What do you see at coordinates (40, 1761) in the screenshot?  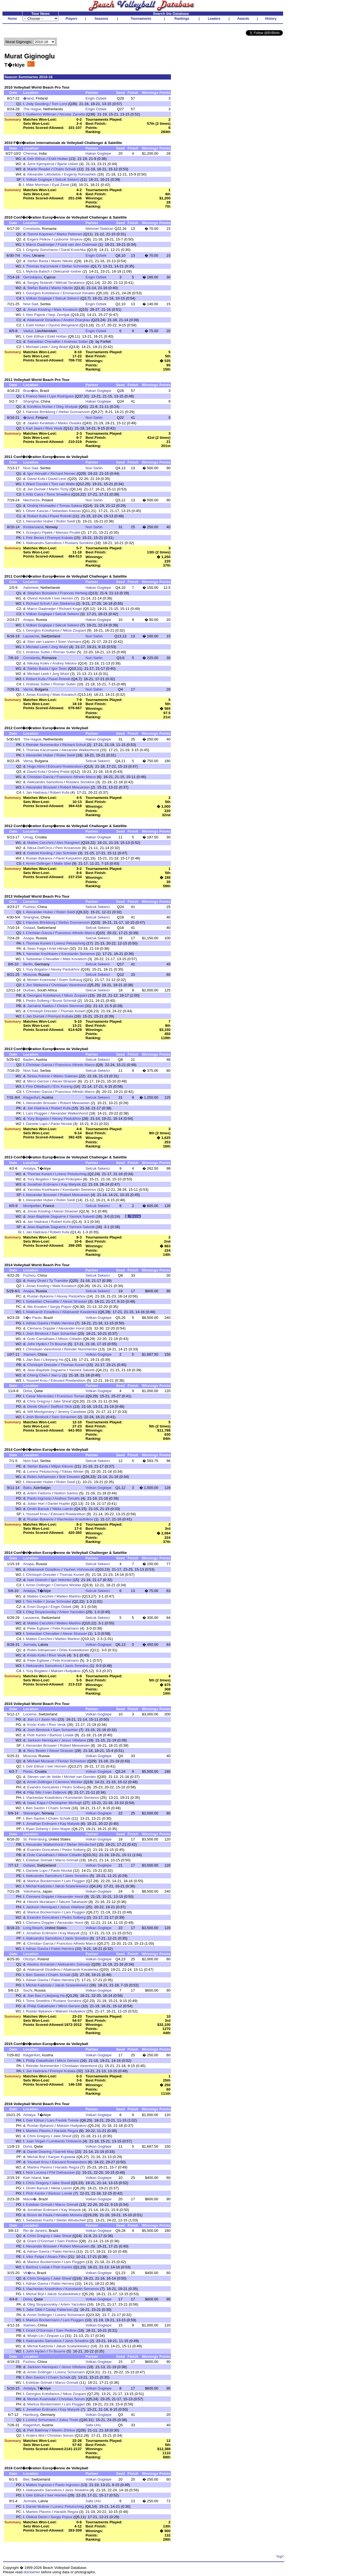 I see `Michael Murauer` at bounding box center [40, 1761].